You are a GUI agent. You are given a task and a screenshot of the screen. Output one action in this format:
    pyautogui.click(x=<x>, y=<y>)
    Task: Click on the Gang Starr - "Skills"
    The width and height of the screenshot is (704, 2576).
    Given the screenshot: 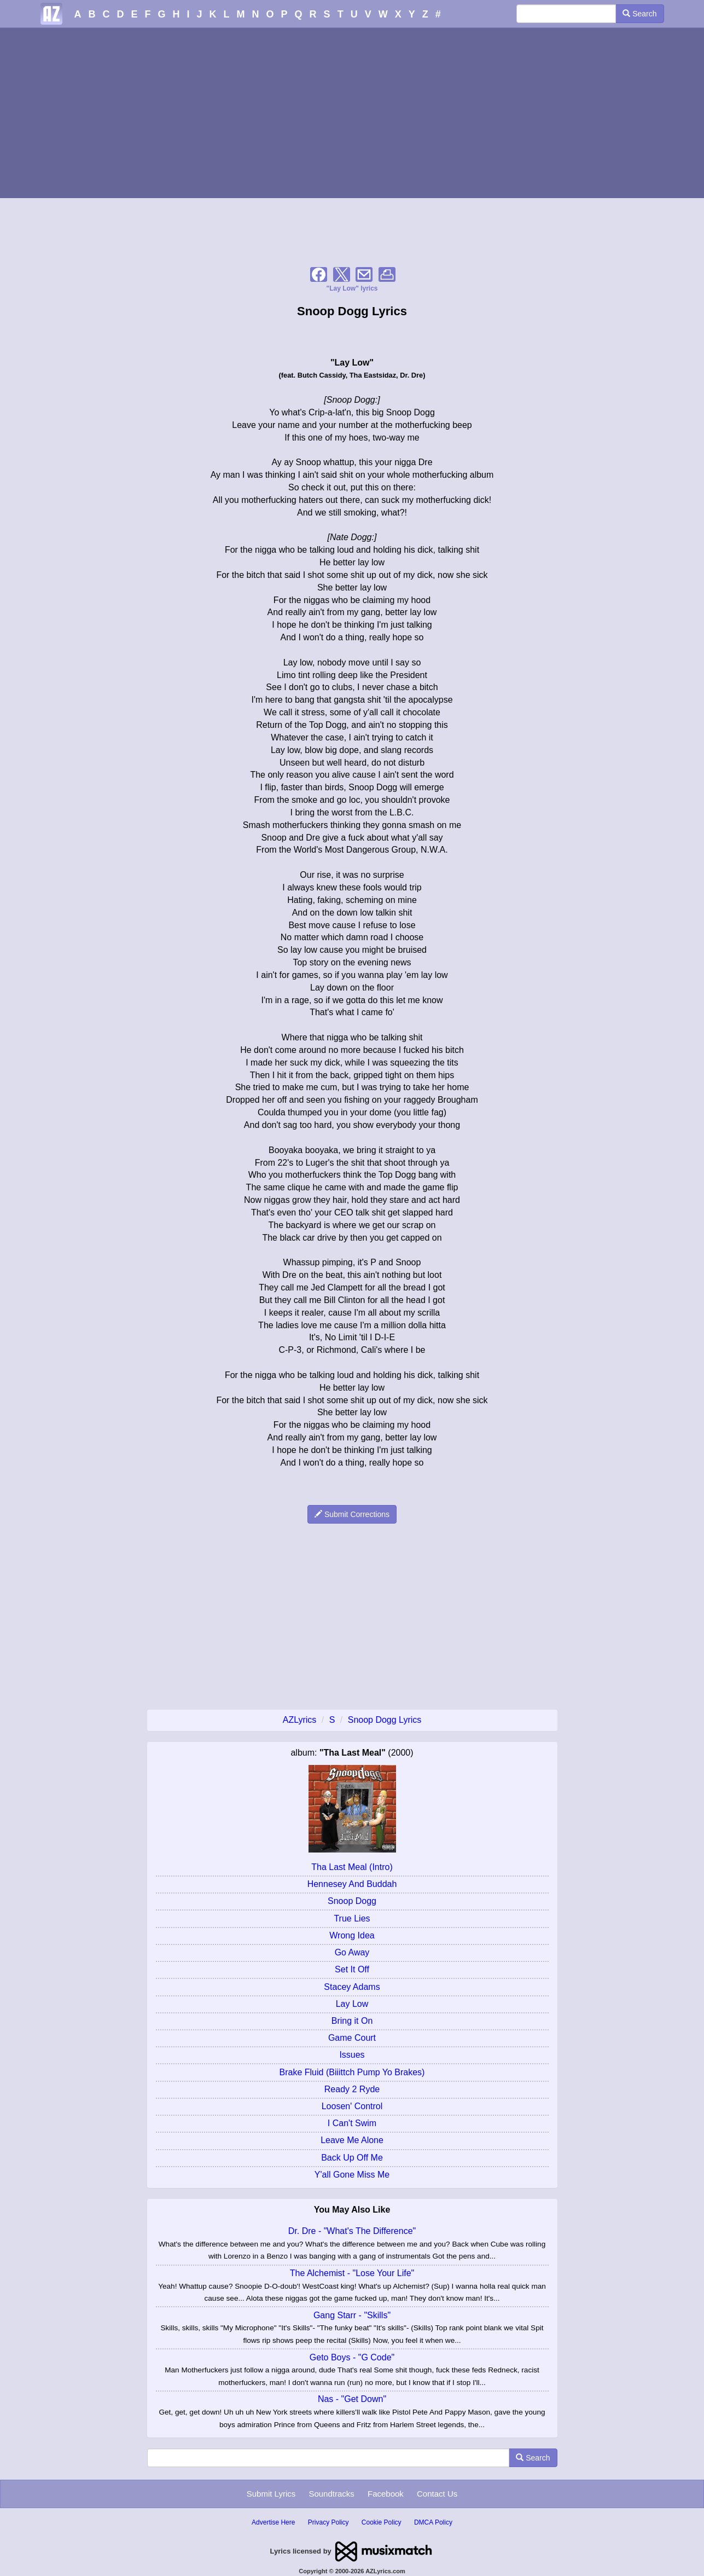 What is the action you would take?
    pyautogui.click(x=352, y=2315)
    